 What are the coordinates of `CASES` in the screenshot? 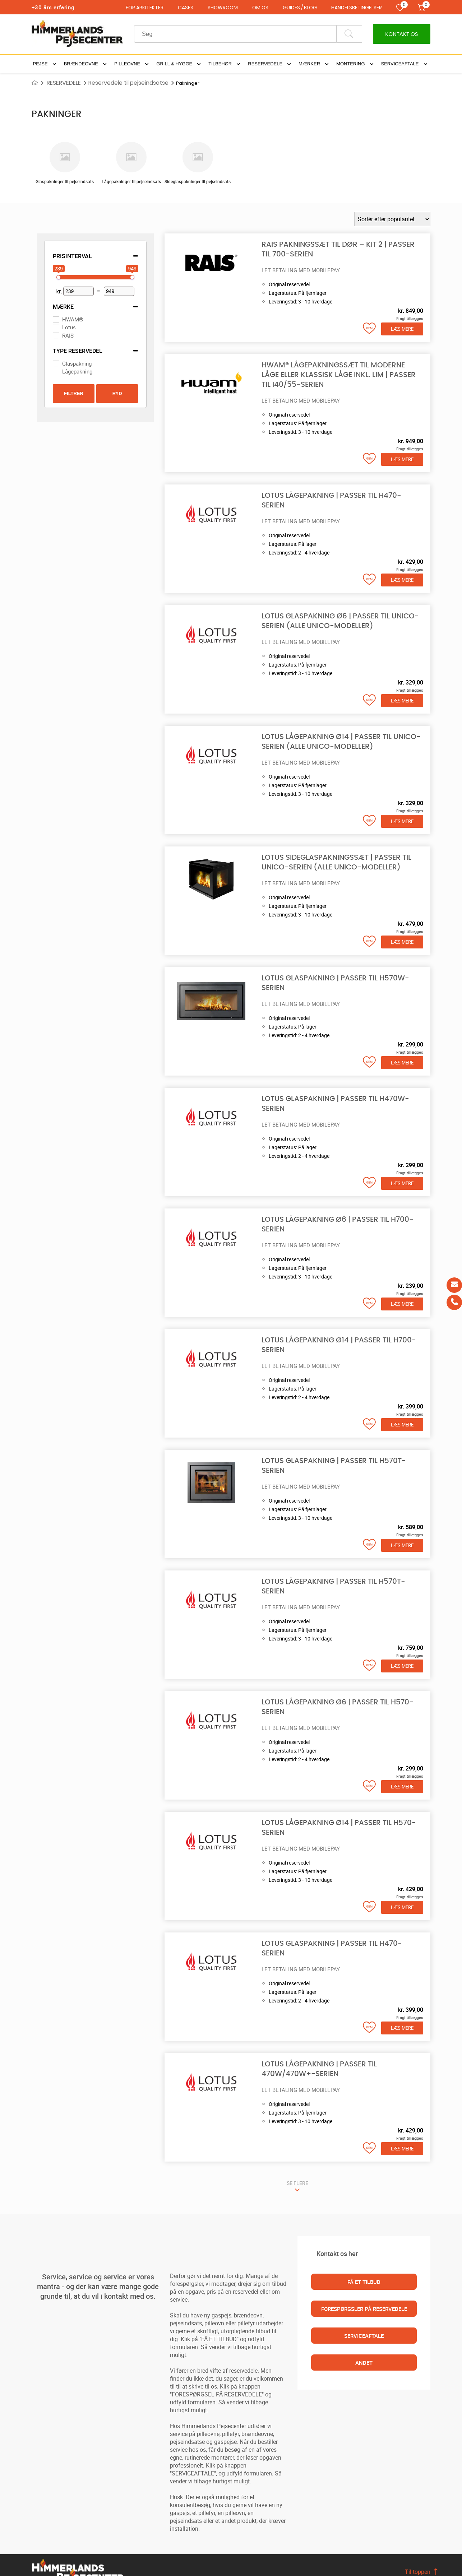 It's located at (185, 7).